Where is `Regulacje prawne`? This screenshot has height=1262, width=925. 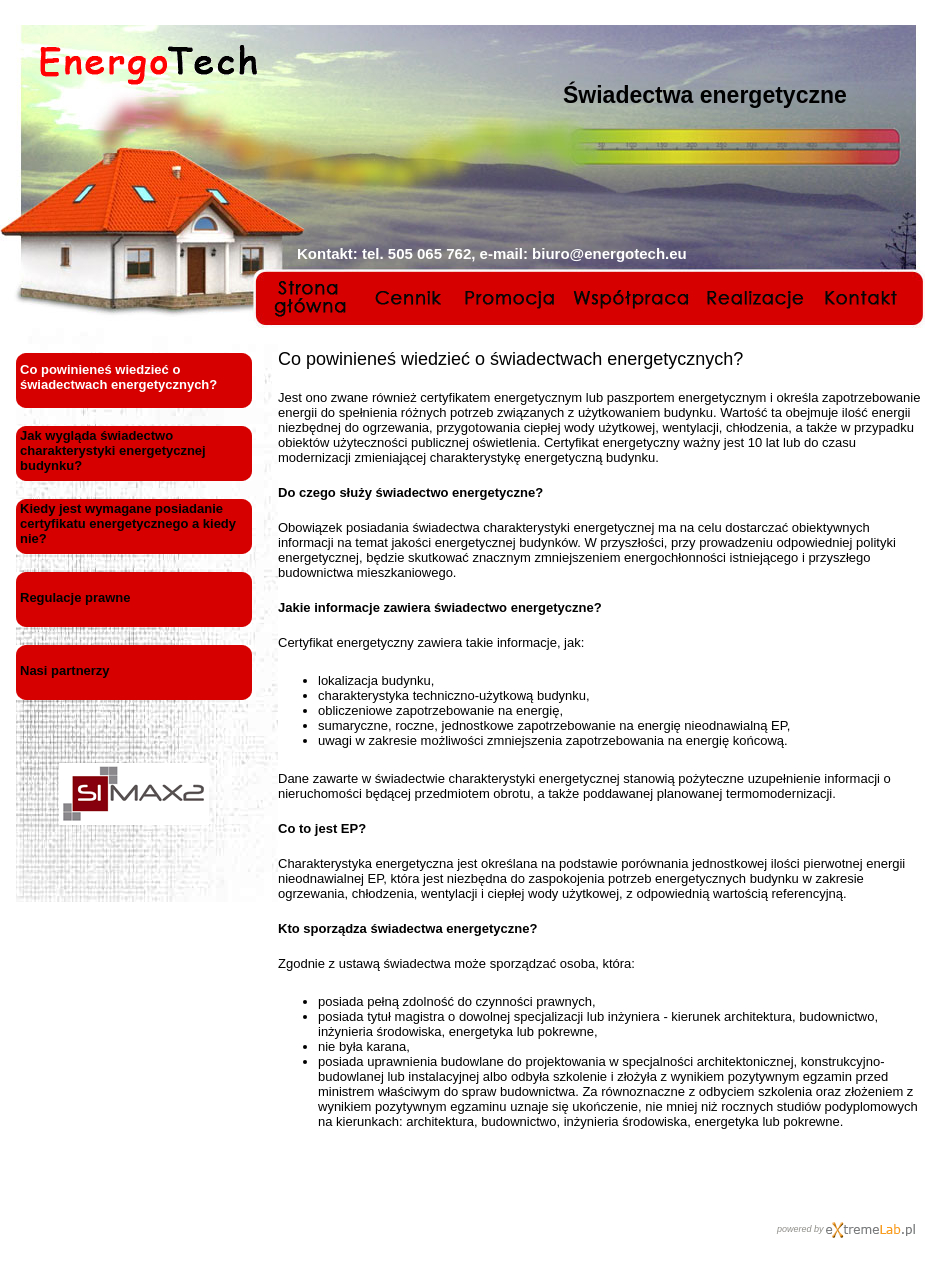
Regulacje prawne is located at coordinates (75, 597).